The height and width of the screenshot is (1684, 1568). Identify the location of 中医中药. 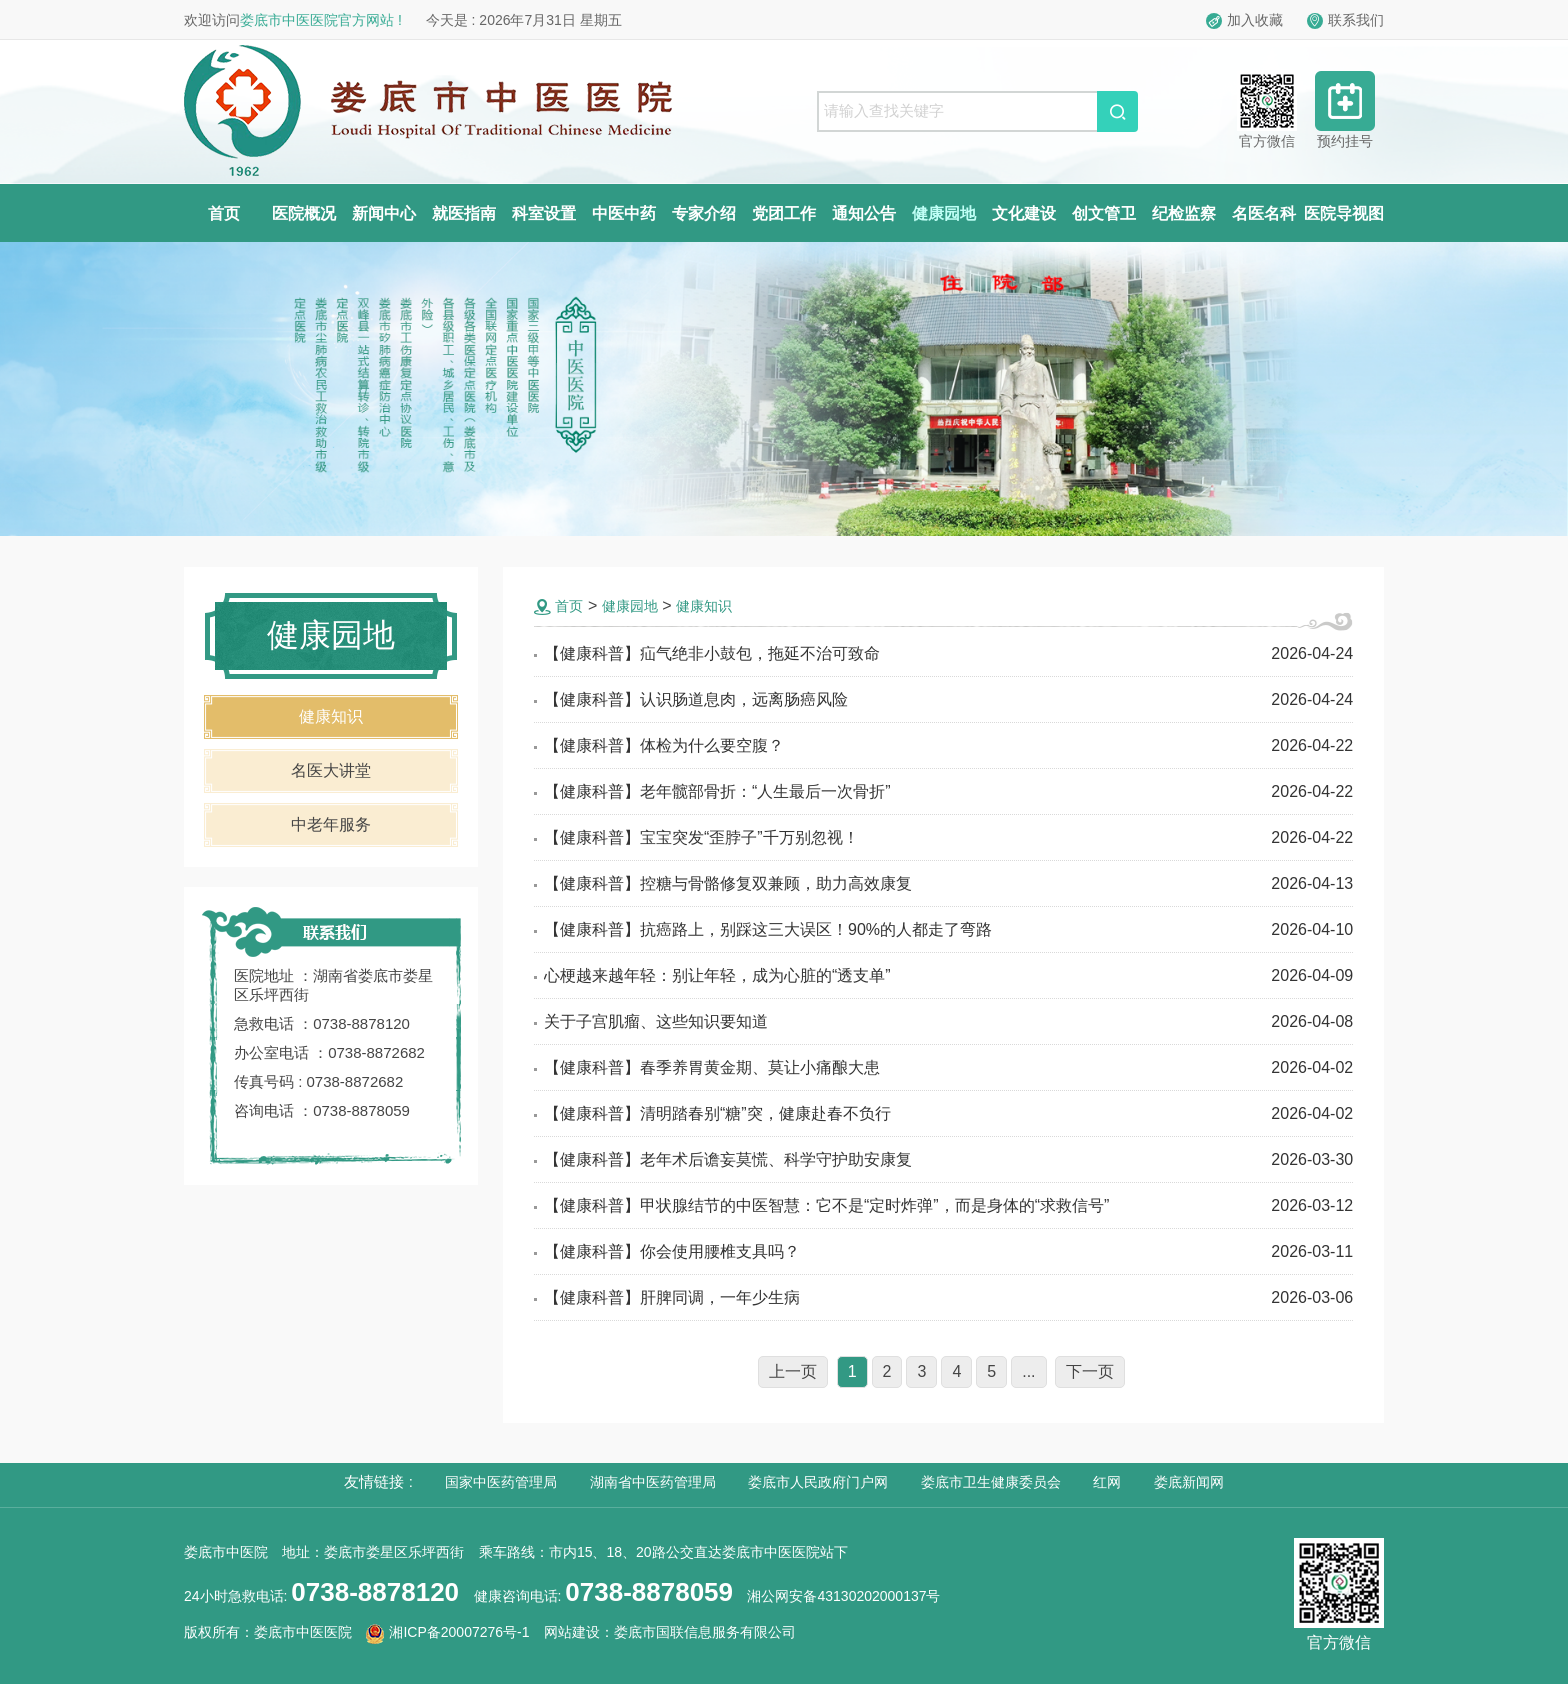
(624, 213).